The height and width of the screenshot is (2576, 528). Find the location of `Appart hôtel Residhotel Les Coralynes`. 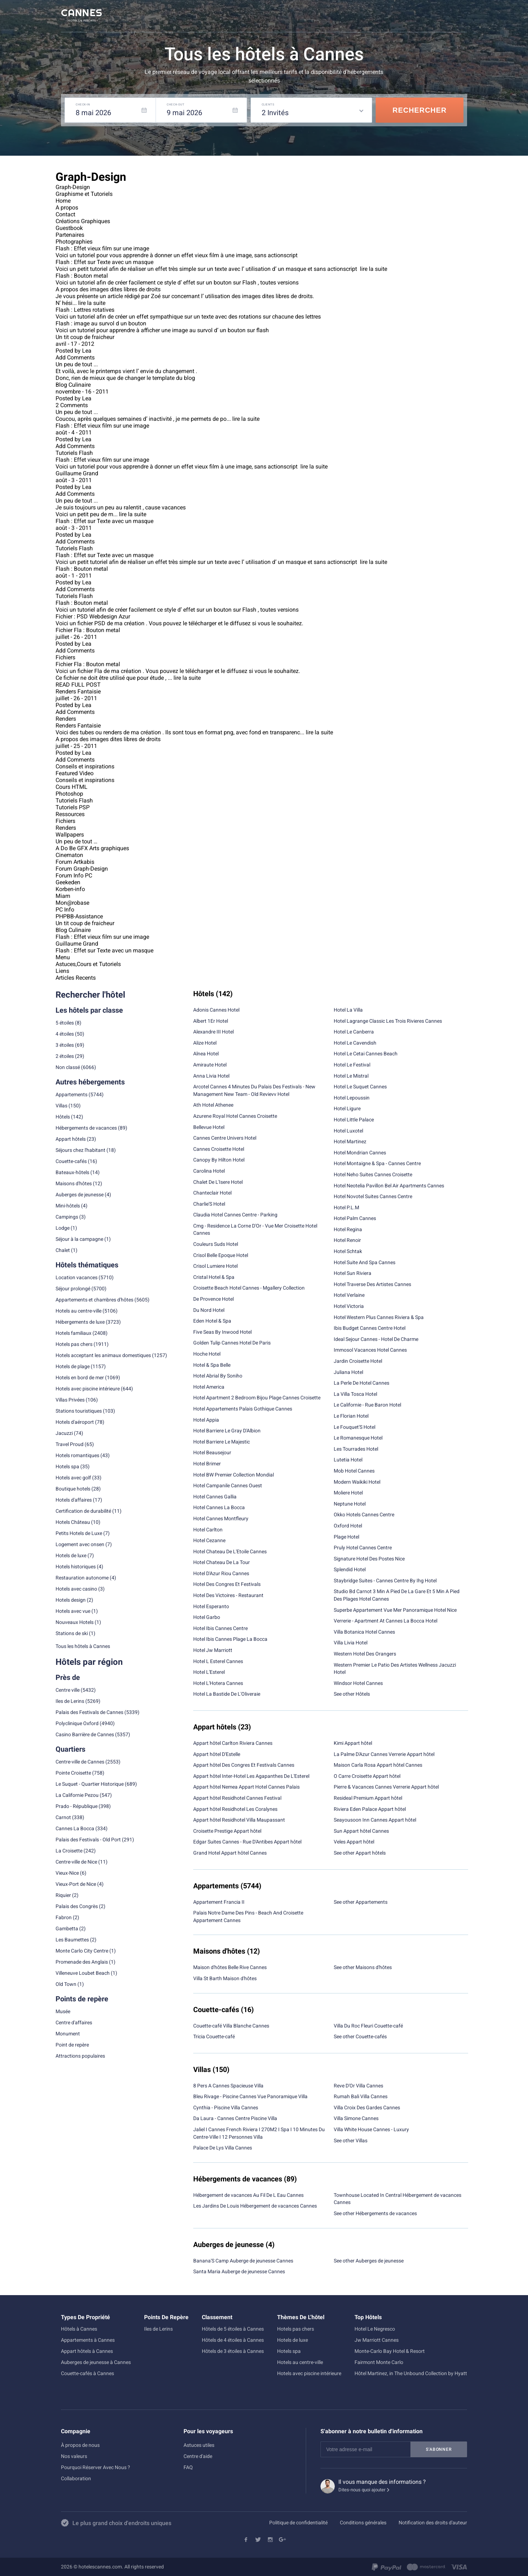

Appart hôtel Residhotel Les Coralynes is located at coordinates (235, 1809).